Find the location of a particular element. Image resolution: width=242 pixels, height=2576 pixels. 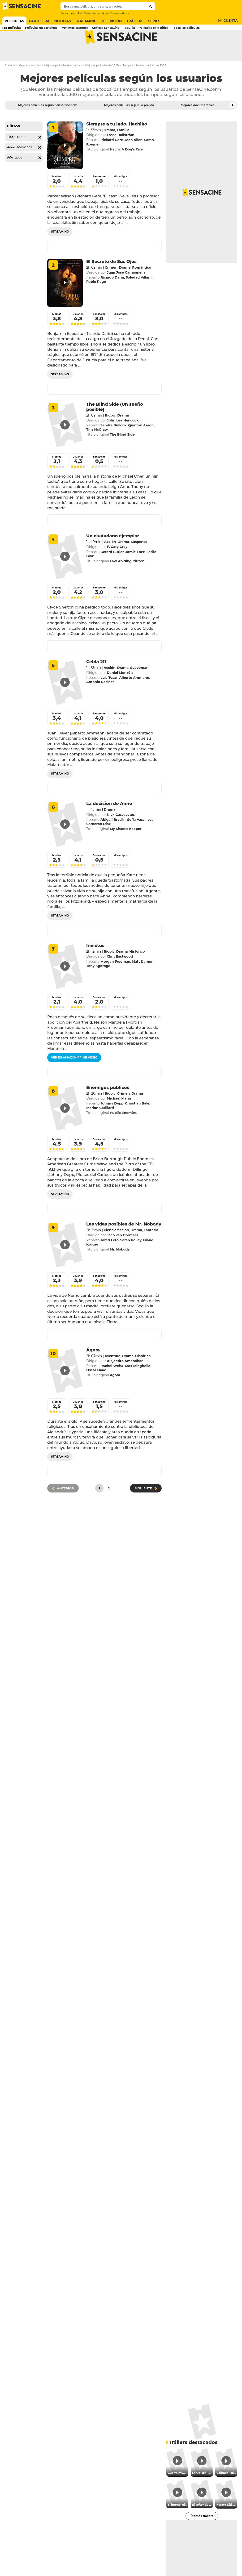

Sofia Vassilieva is located at coordinates (140, 838).